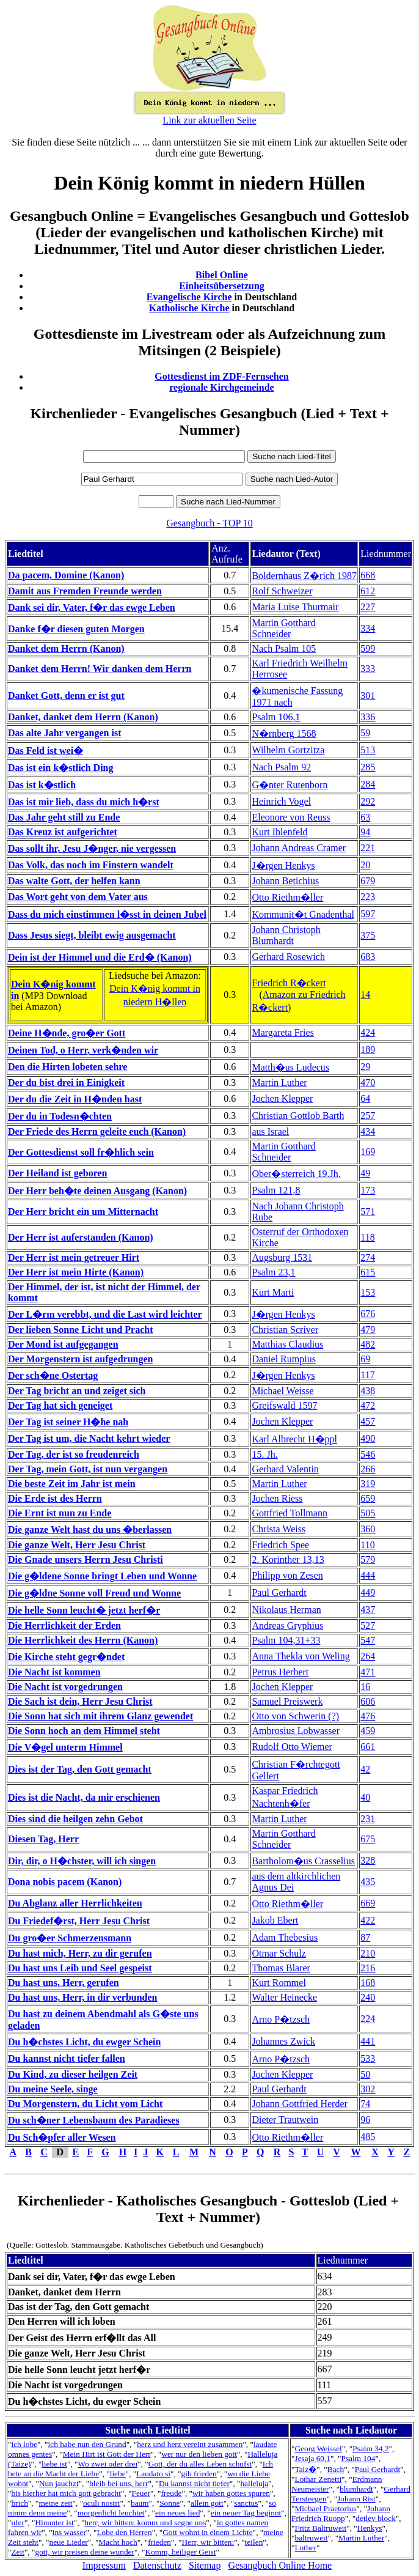  Describe the element at coordinates (107, 914) in the screenshot. I see `Dass du mich einstimmen l�sst in deinen Jubel` at that location.